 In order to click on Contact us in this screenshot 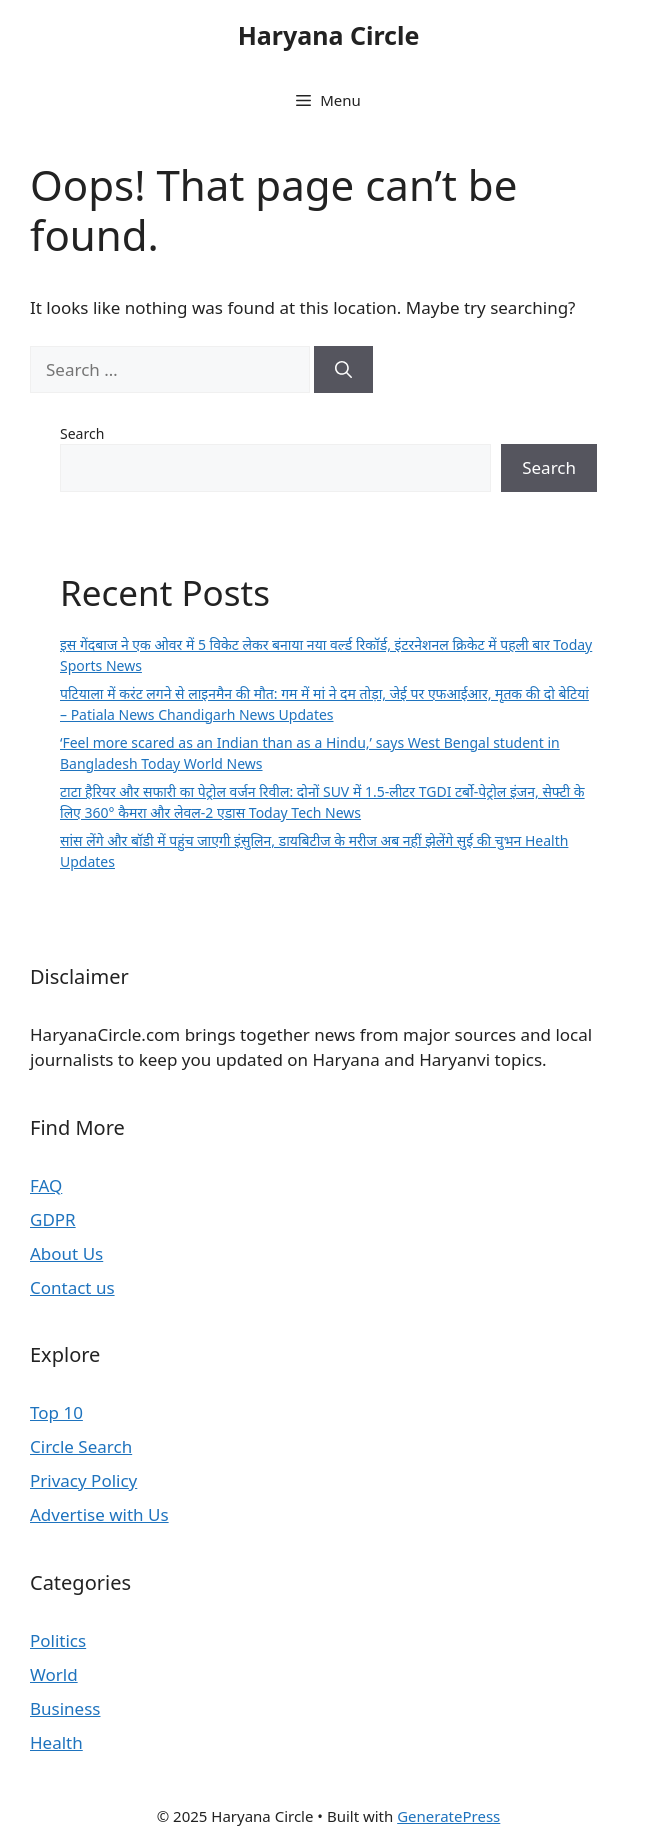, I will do `click(72, 1287)`.